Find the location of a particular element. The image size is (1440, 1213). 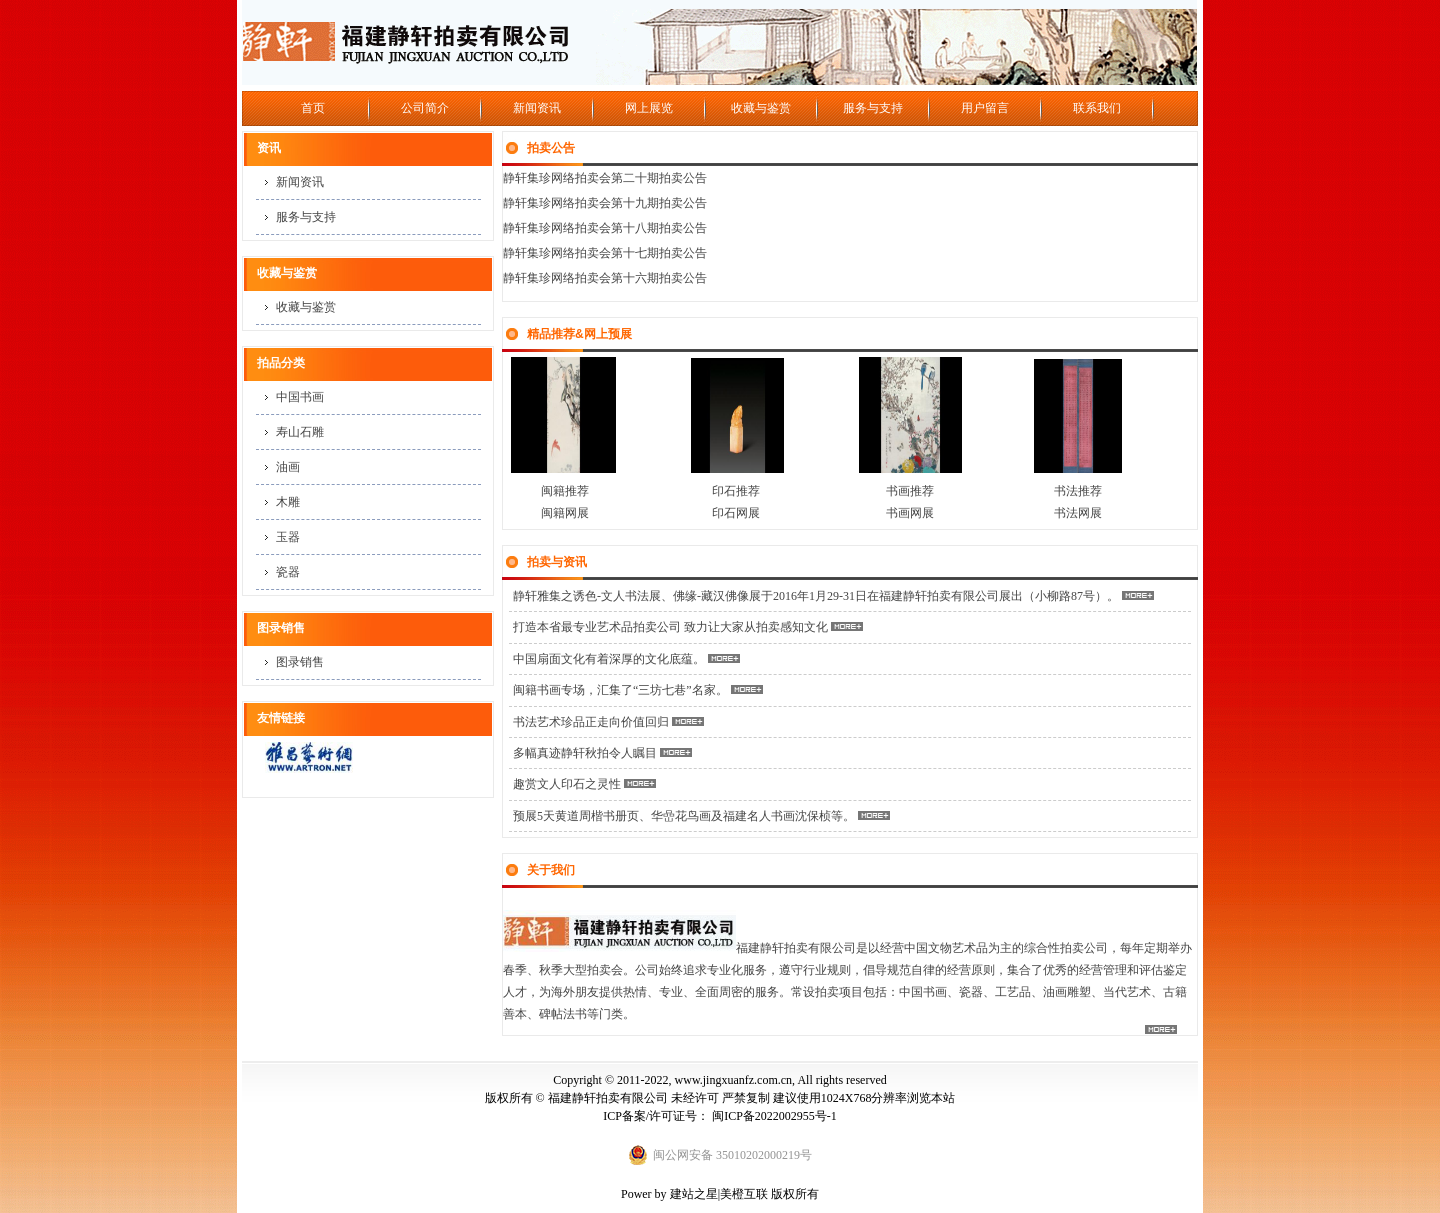

建站之星 is located at coordinates (694, 1194).